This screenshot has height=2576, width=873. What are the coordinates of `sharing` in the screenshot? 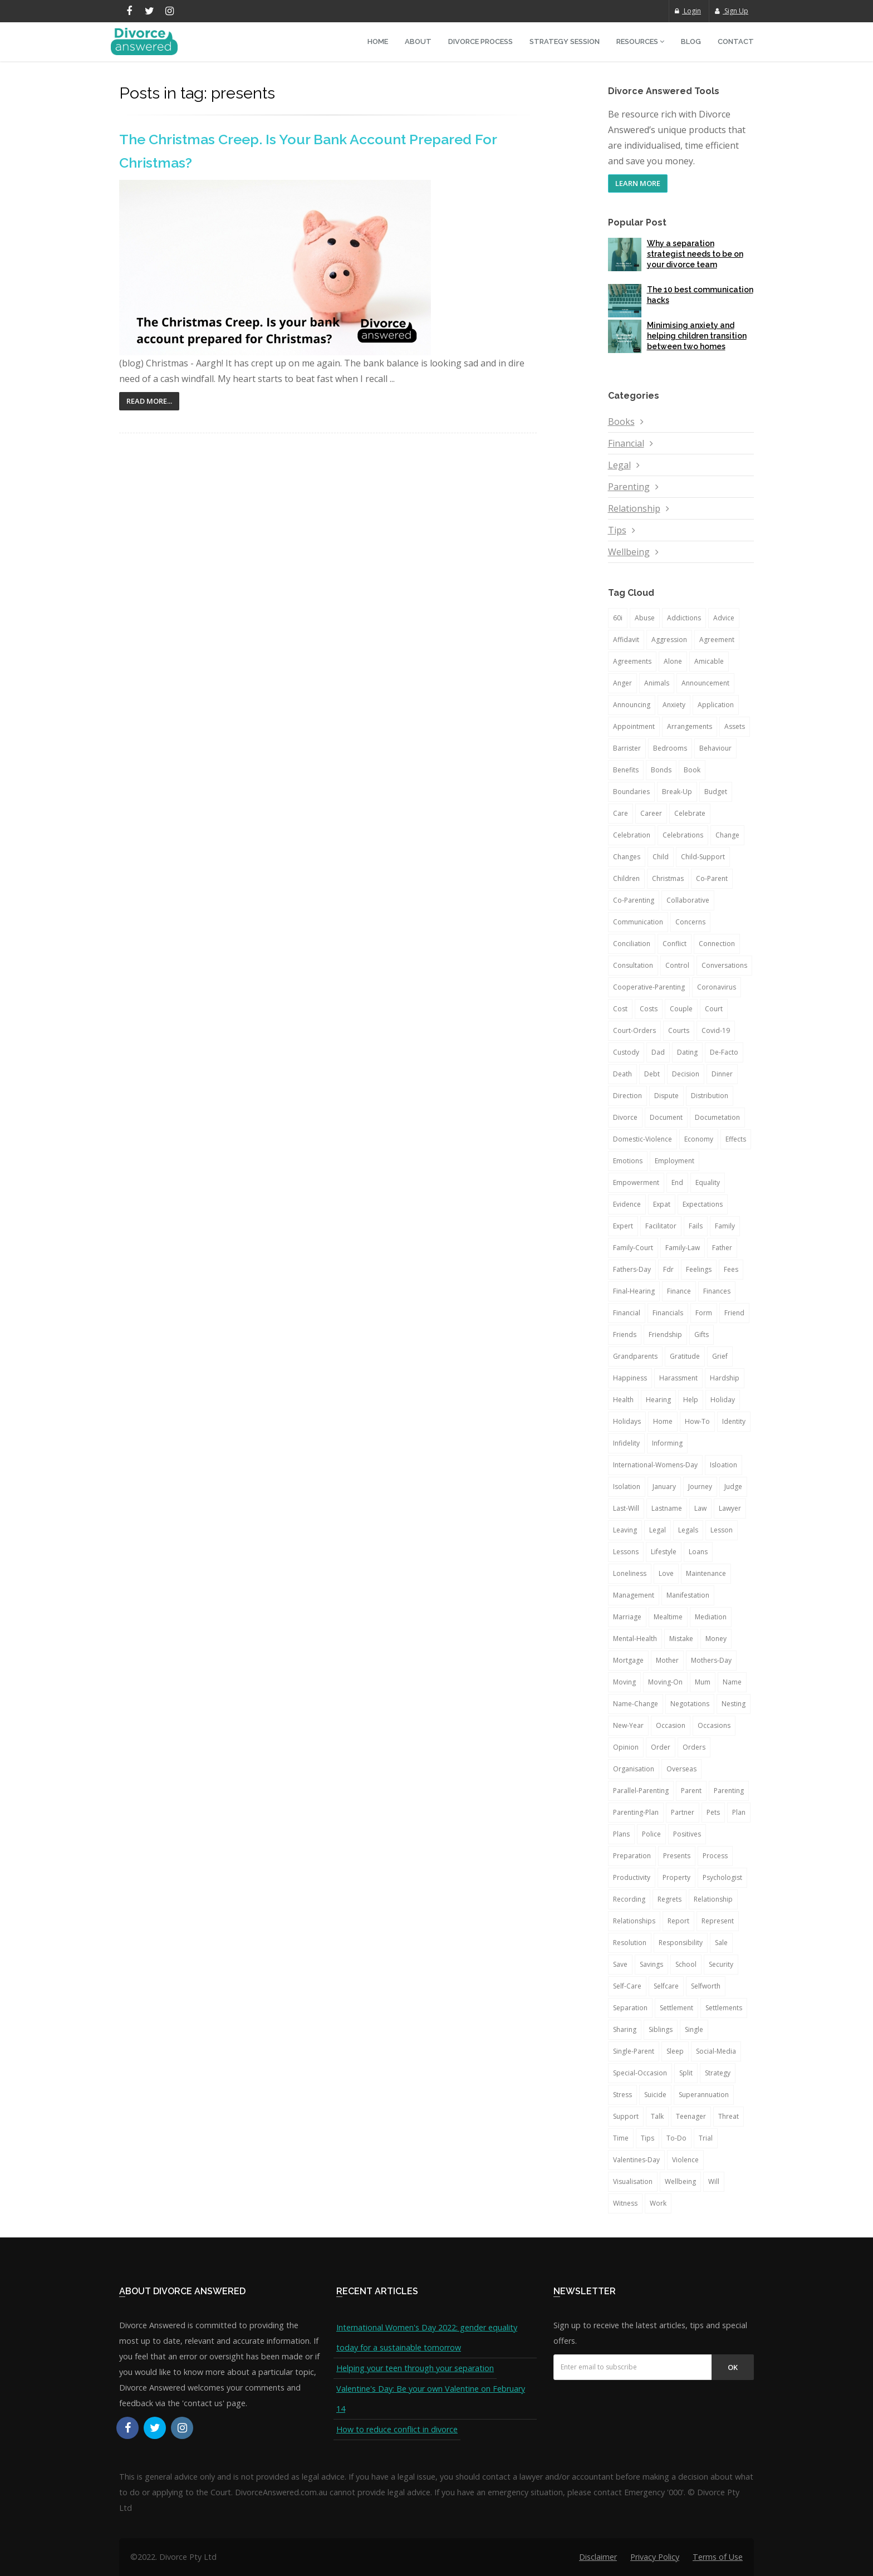 It's located at (624, 2029).